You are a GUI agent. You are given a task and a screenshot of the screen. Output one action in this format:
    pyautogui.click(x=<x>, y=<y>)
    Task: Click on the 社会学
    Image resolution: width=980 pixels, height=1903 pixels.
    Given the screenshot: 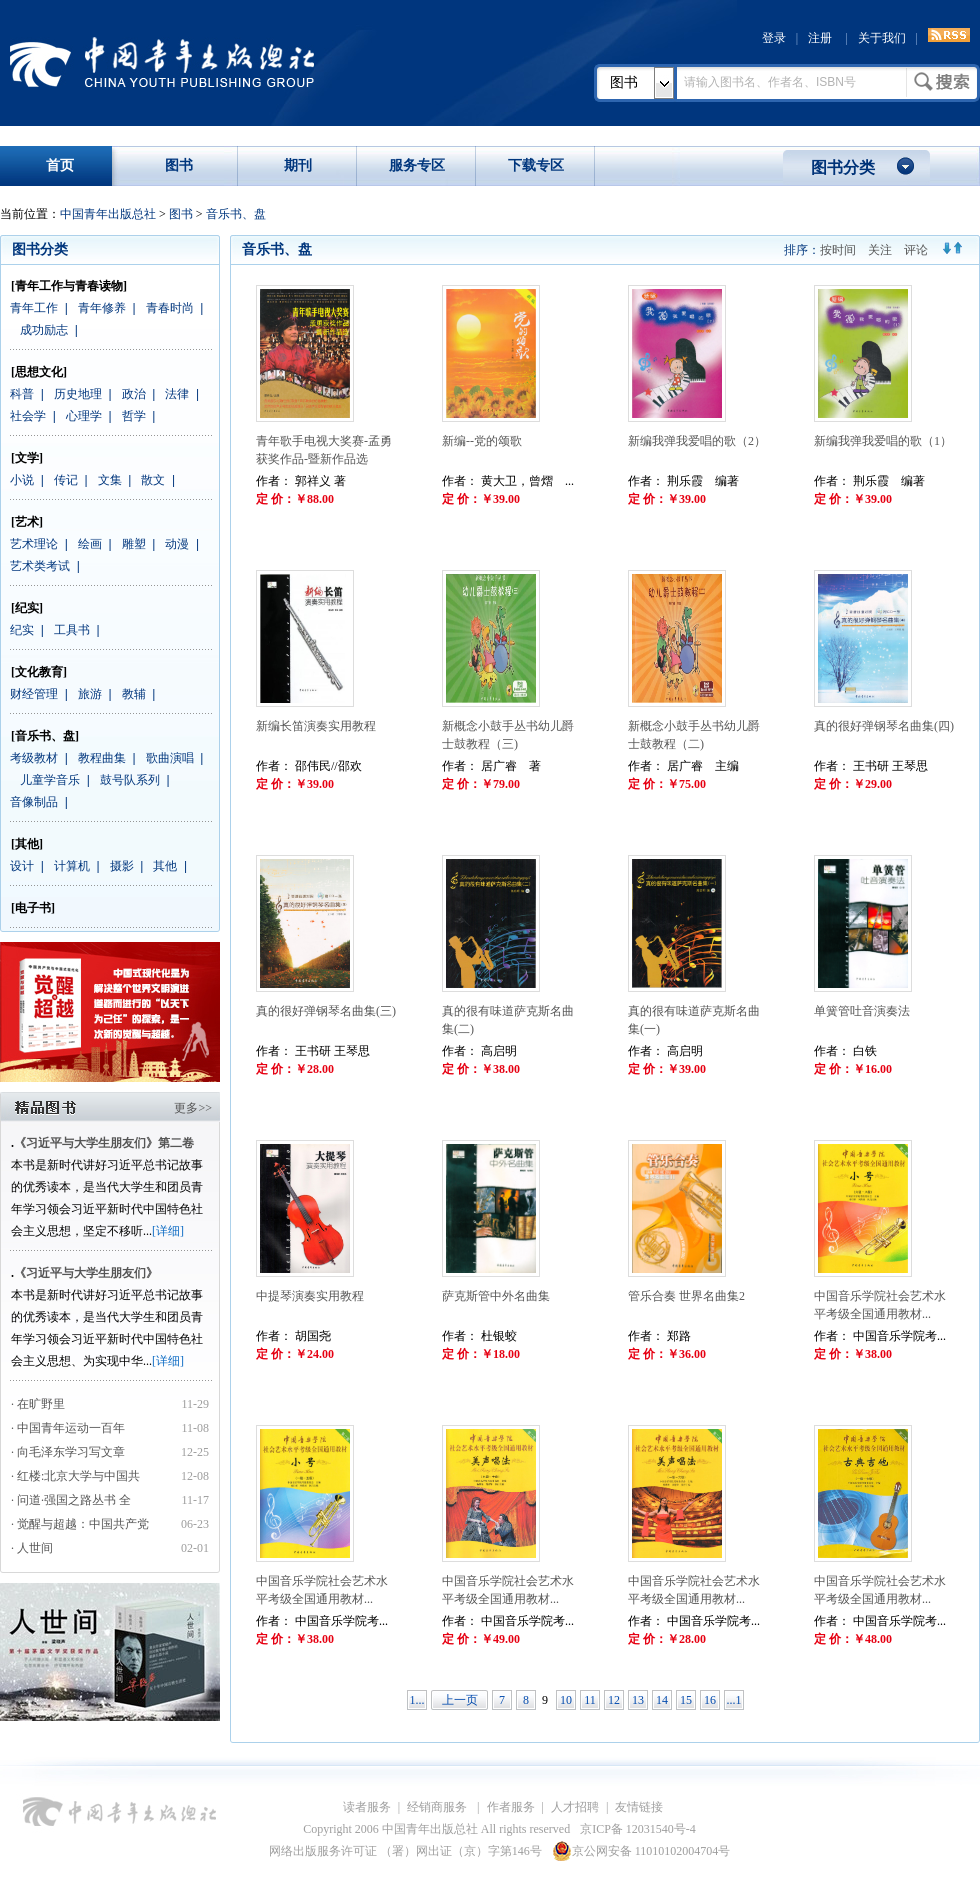 What is the action you would take?
    pyautogui.click(x=28, y=416)
    